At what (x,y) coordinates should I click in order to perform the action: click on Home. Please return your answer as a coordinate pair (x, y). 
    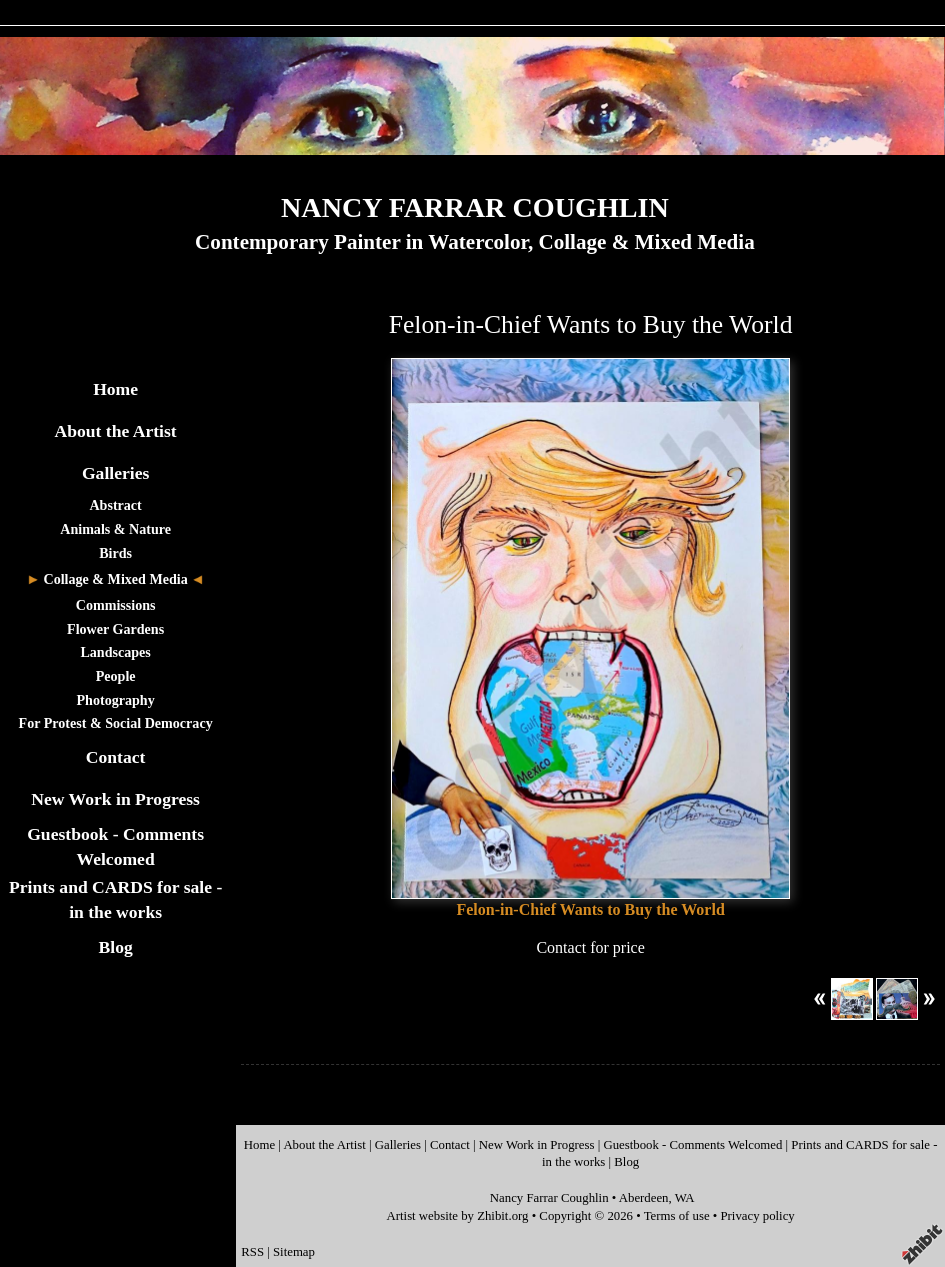
    Looking at the image, I should click on (115, 389).